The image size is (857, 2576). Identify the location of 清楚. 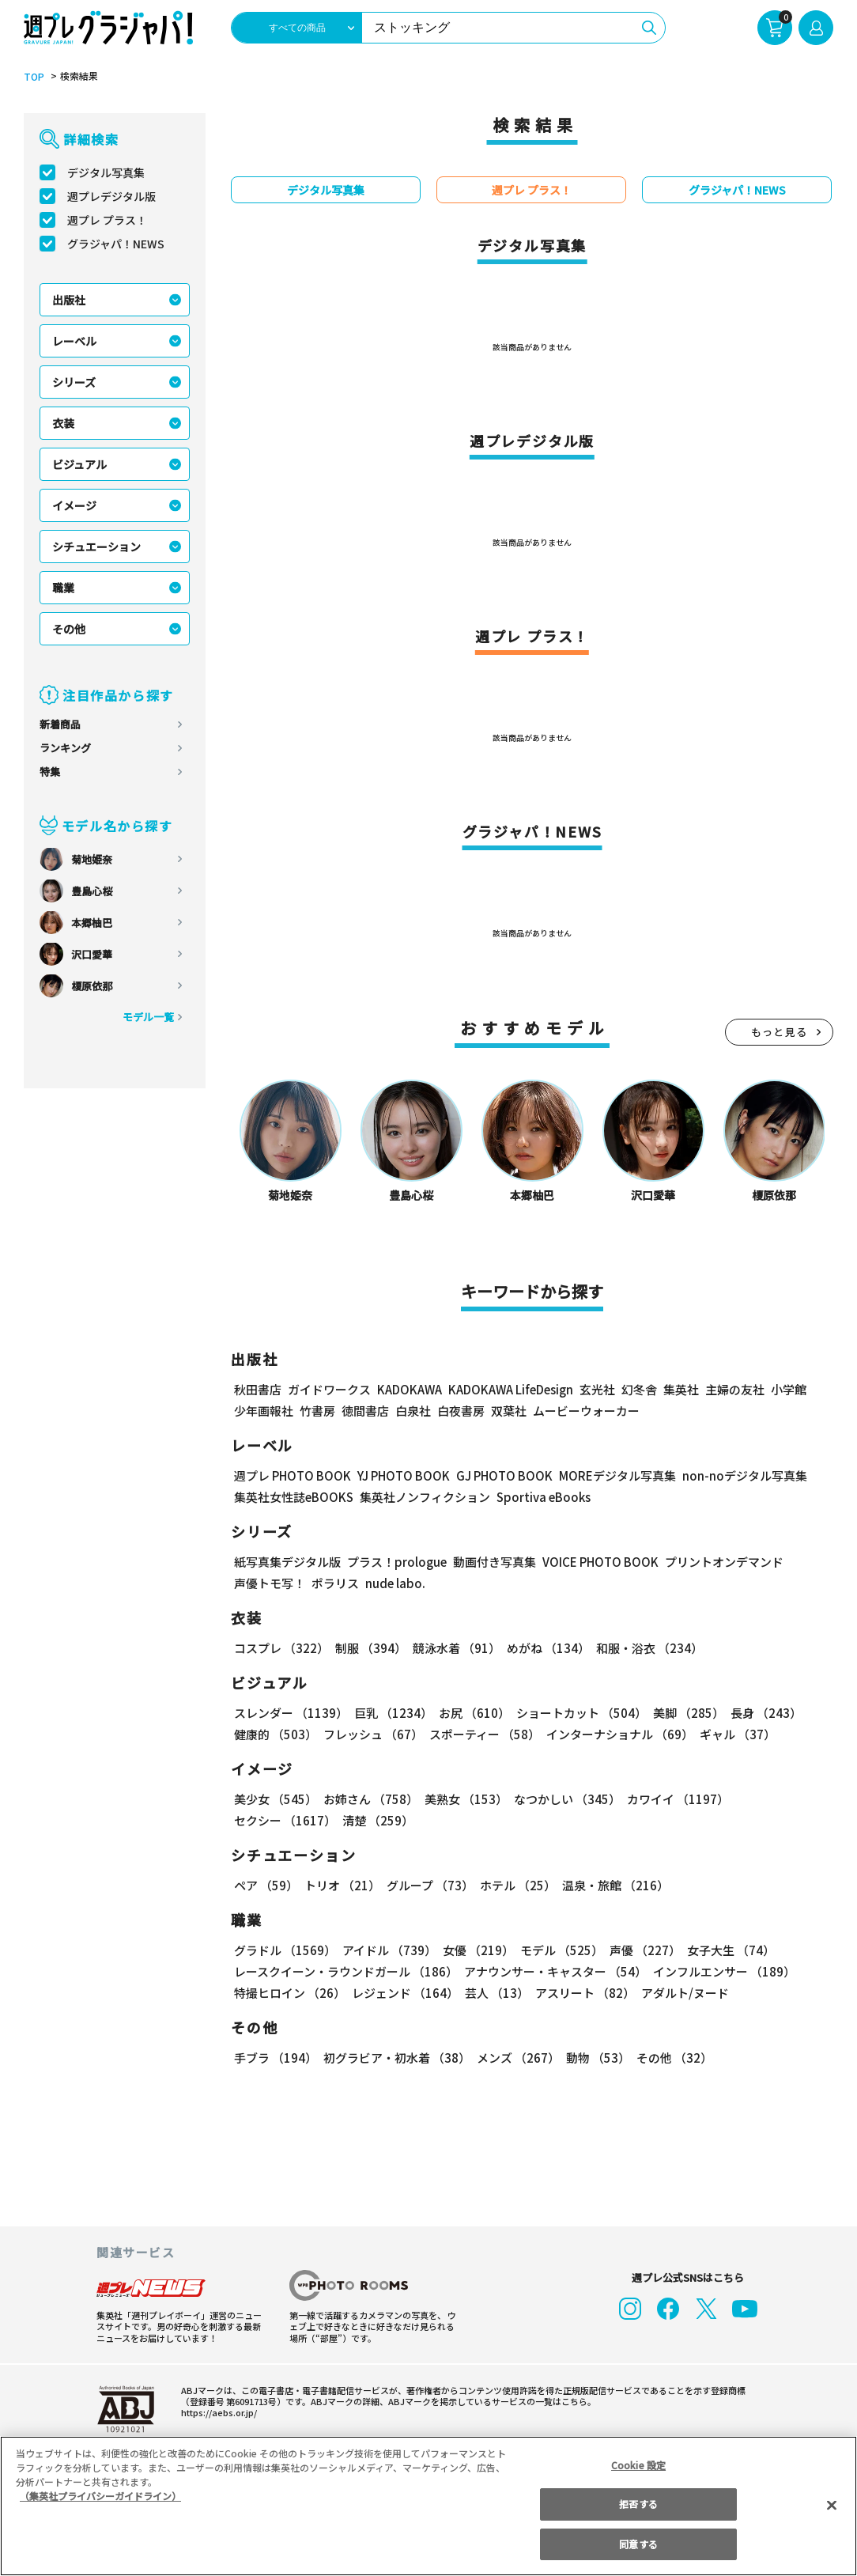
(269, 1820).